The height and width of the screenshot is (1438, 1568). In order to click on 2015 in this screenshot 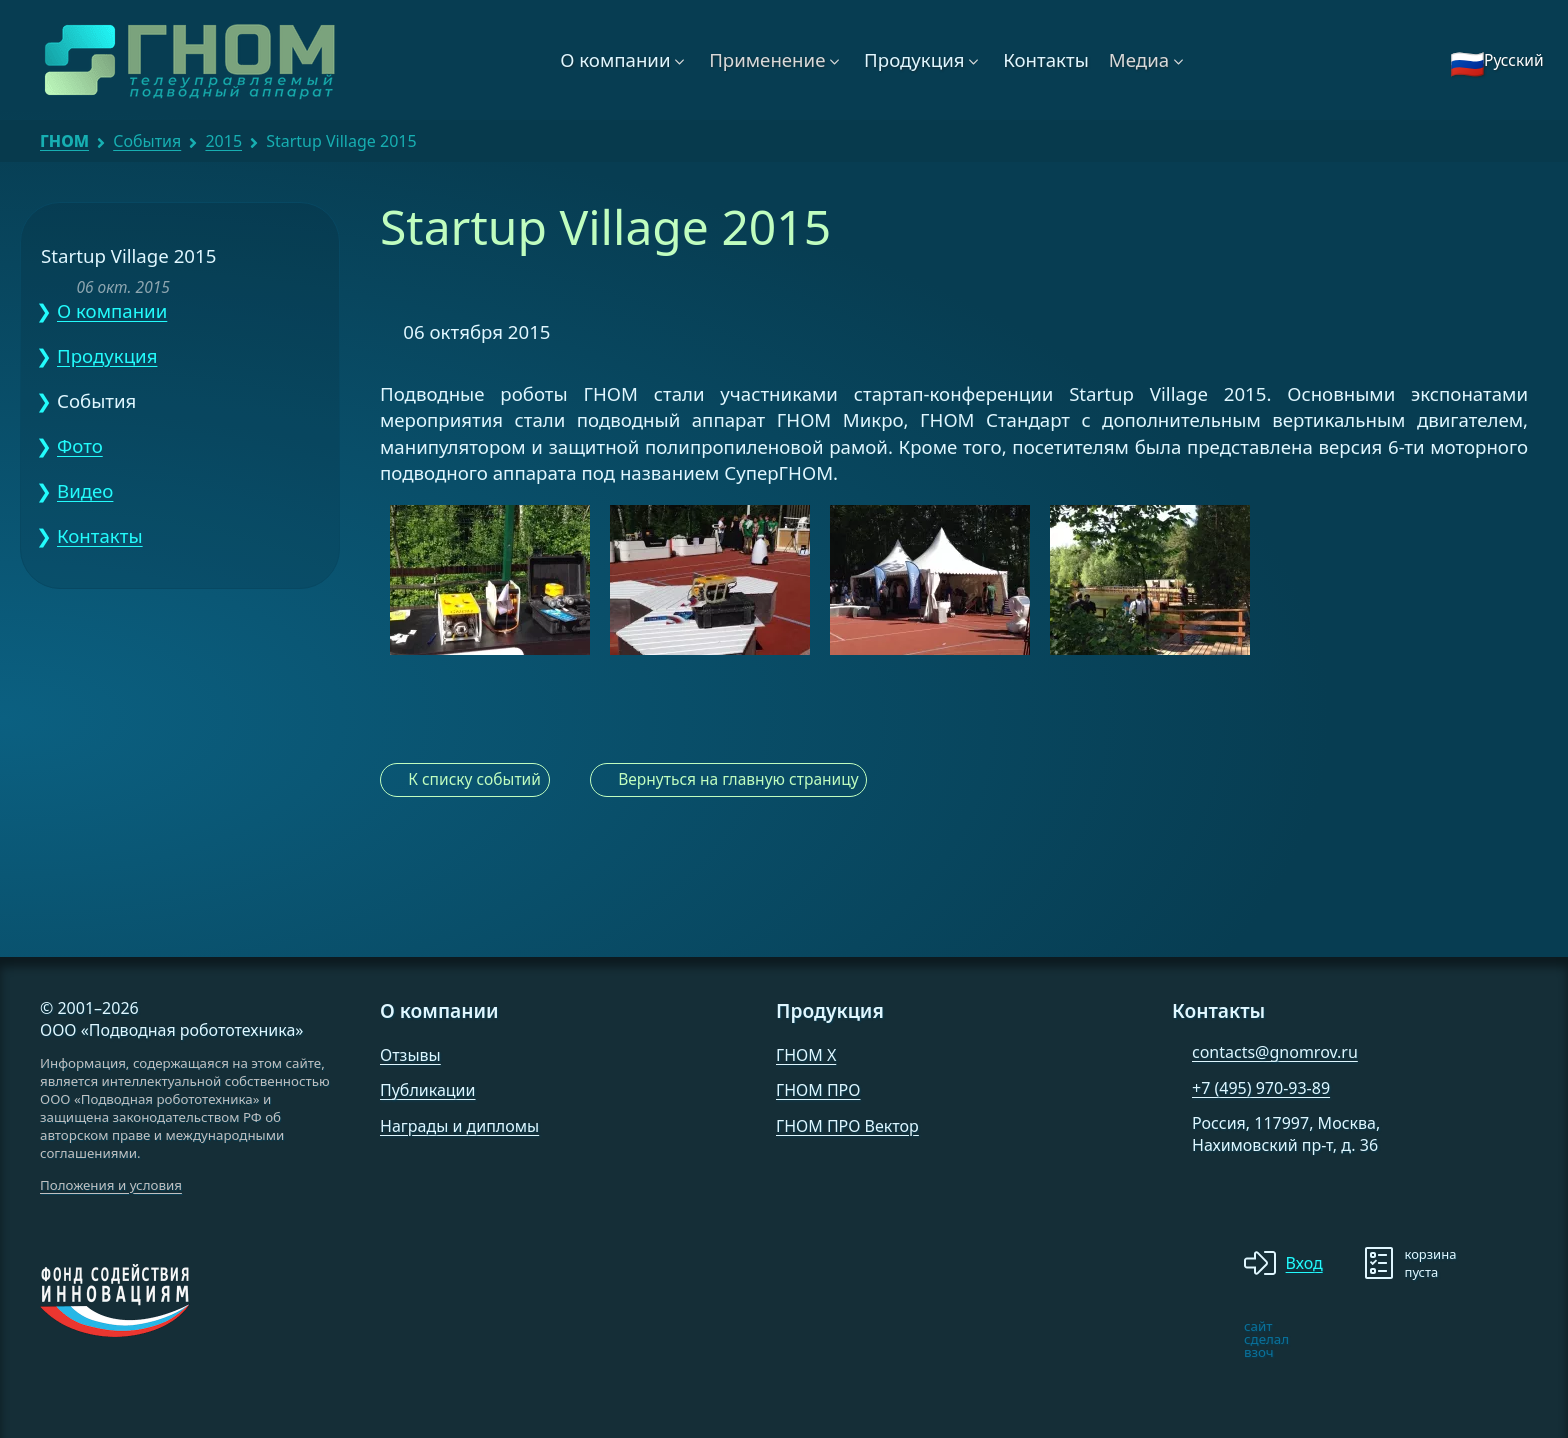, I will do `click(223, 141)`.